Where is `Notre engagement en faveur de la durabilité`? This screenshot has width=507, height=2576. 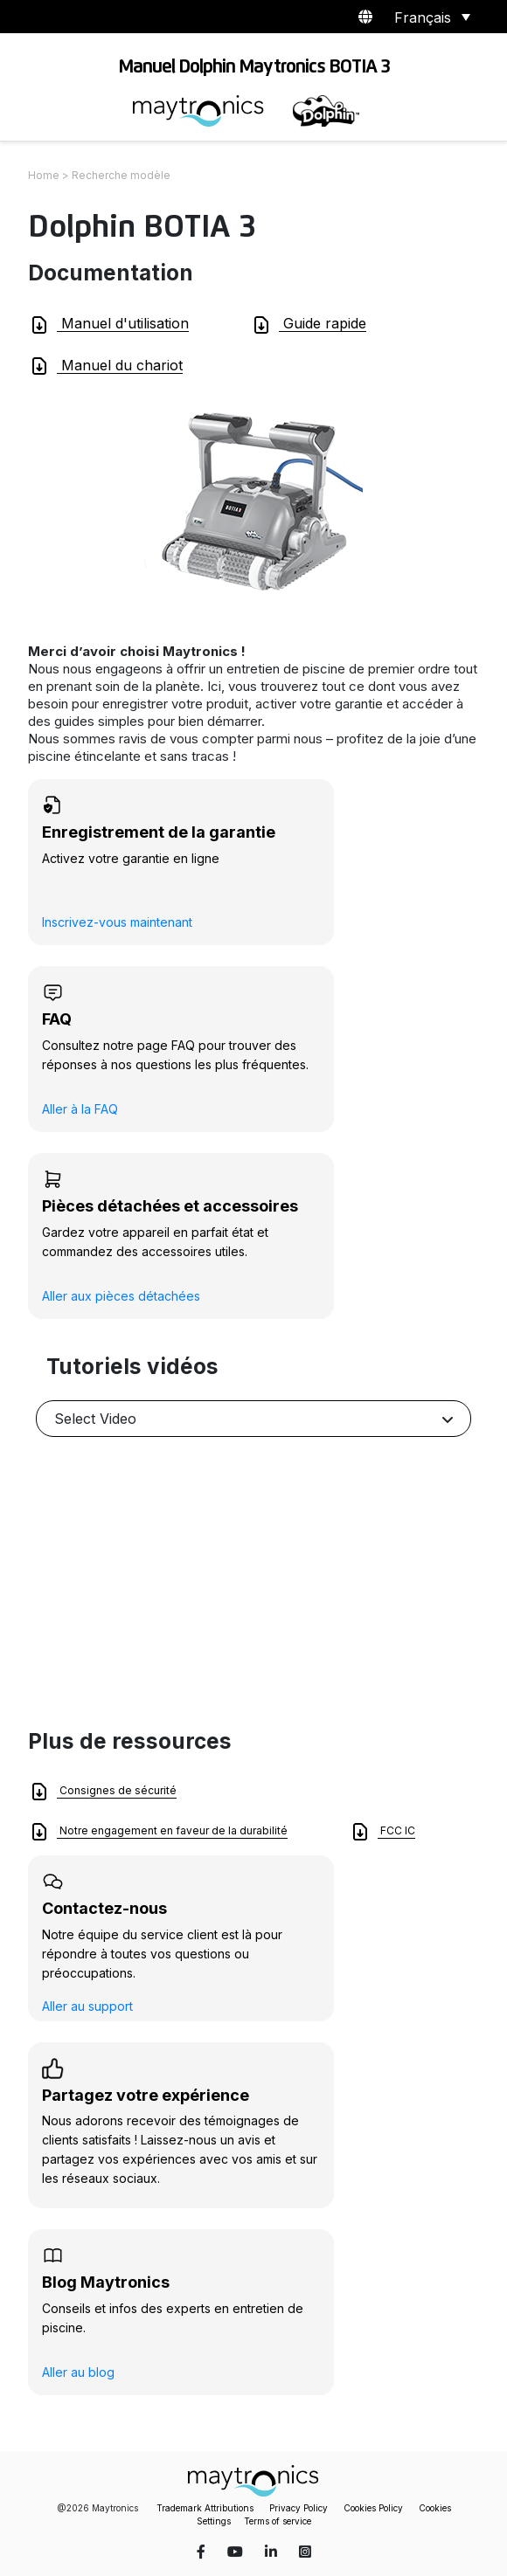 Notre engagement en faveur de la durabilité is located at coordinates (158, 1831).